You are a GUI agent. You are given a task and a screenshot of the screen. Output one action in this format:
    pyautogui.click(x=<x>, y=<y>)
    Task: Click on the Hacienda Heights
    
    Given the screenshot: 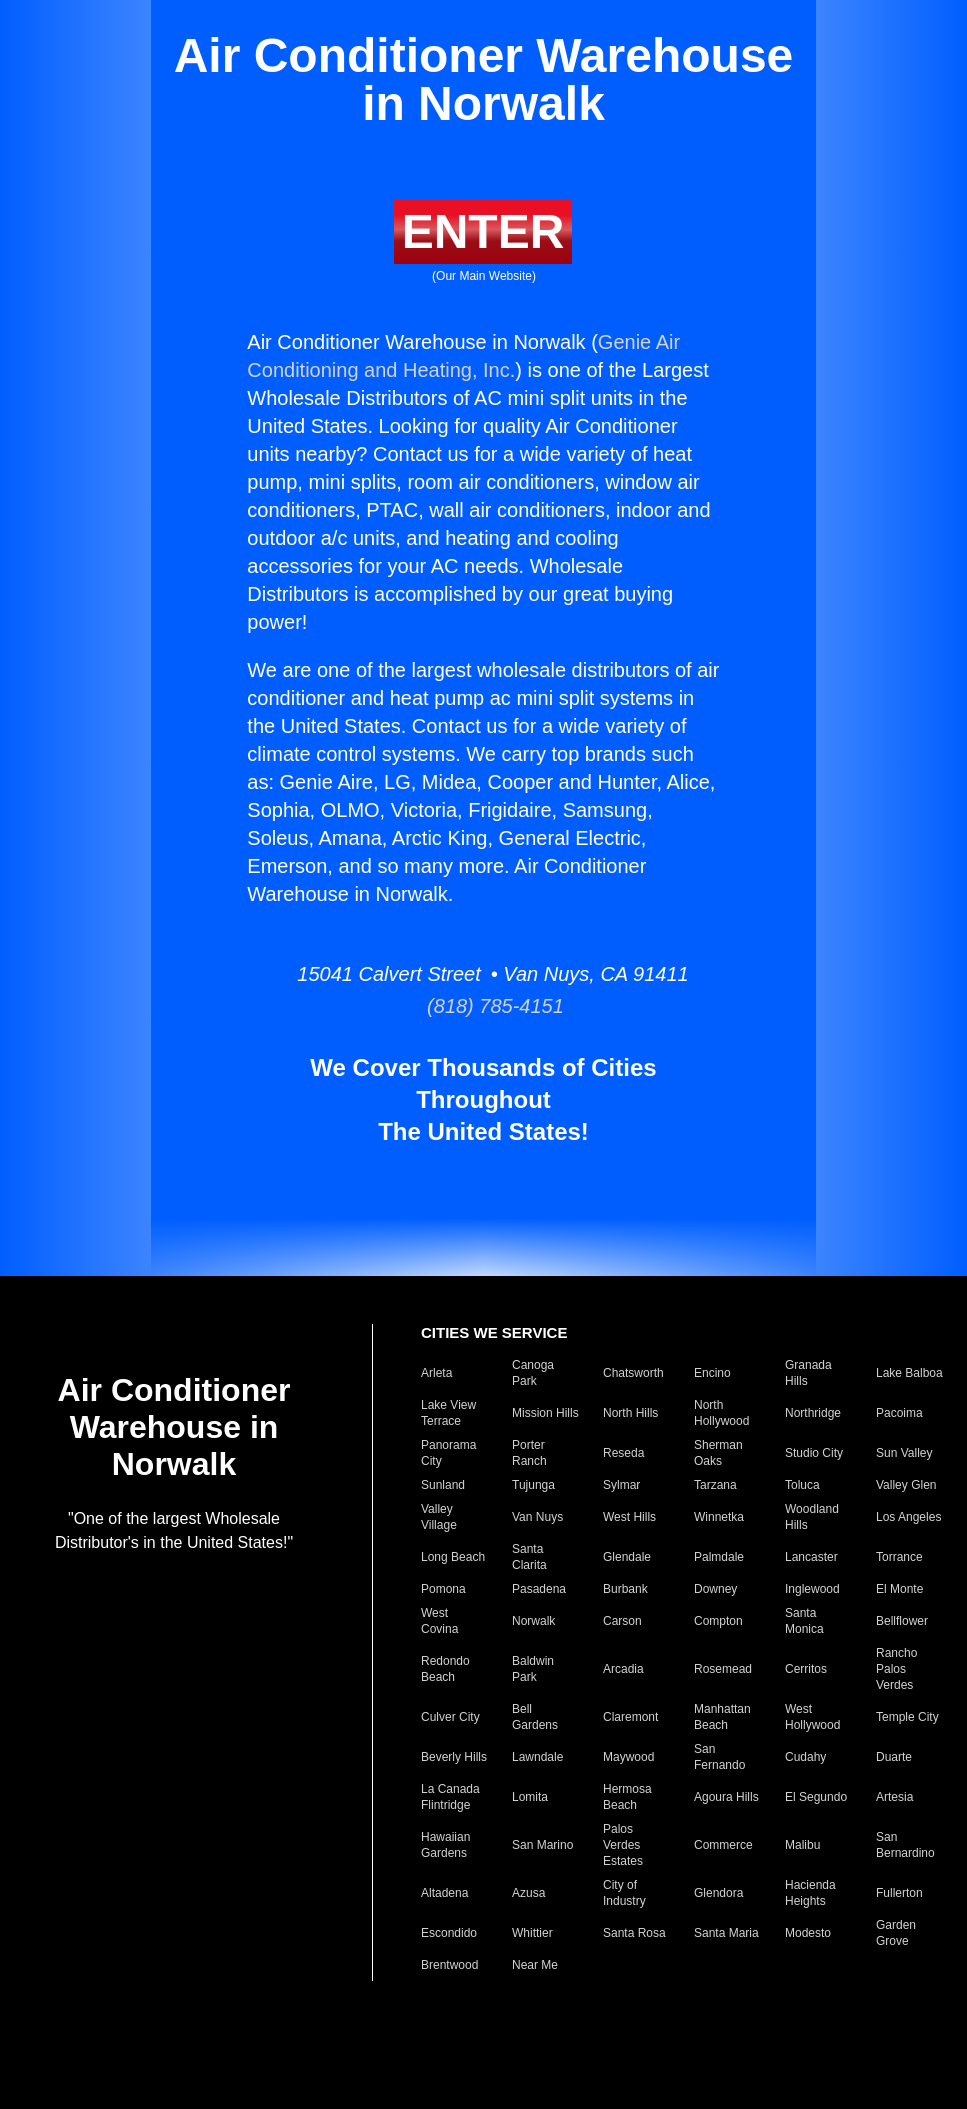 What is the action you would take?
    pyautogui.click(x=810, y=1893)
    